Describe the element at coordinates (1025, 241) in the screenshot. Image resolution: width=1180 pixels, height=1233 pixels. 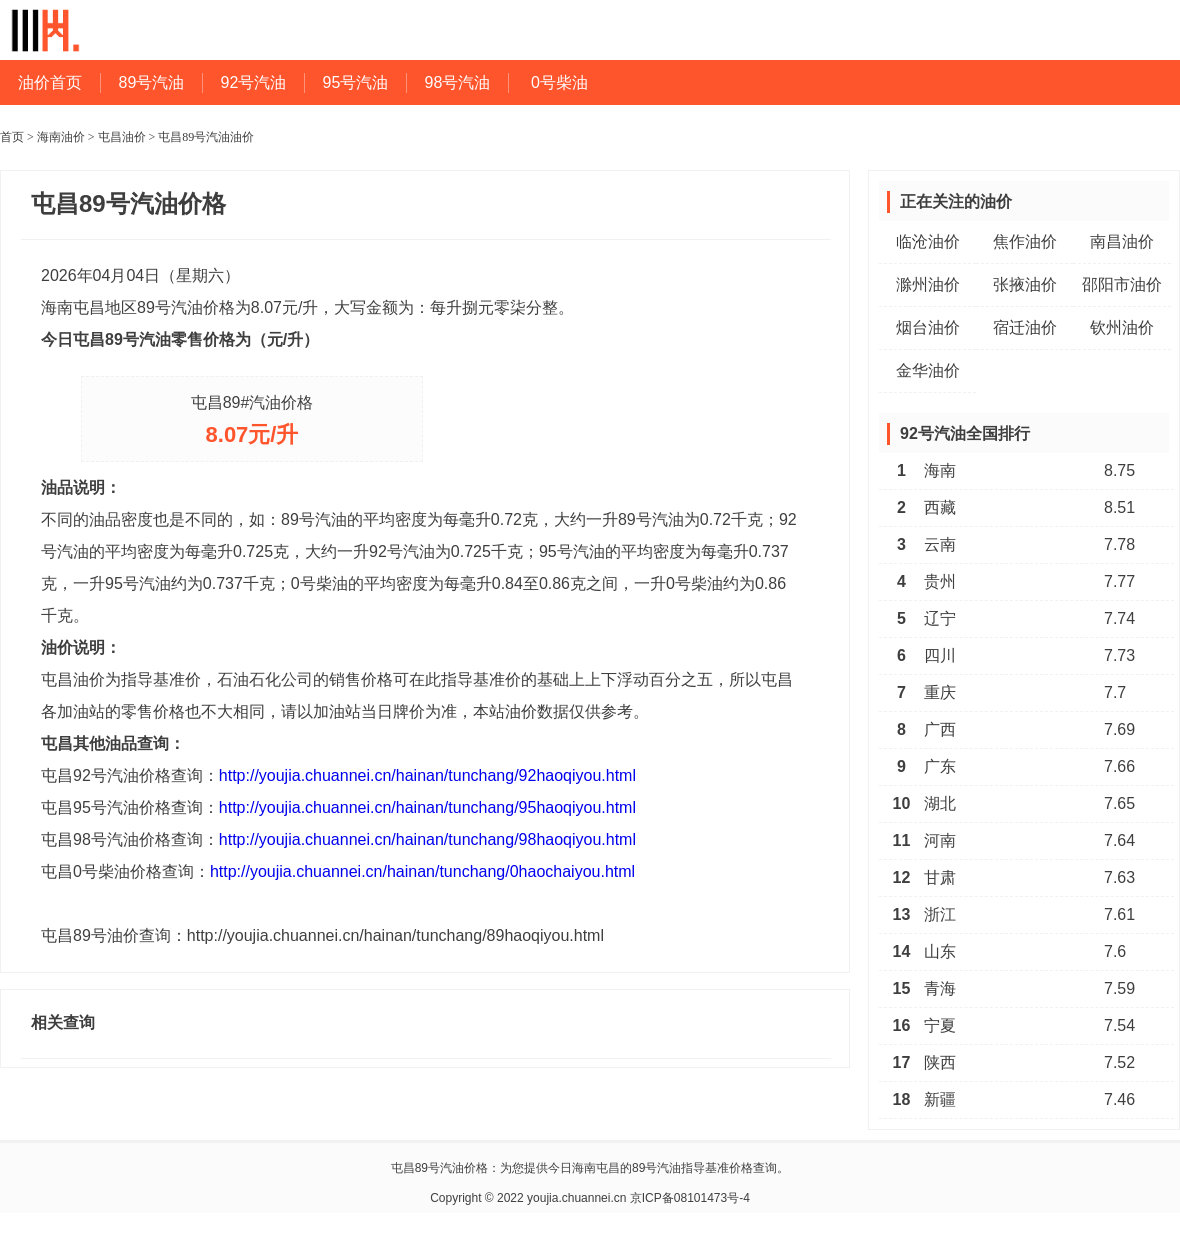
I see `焦作油价` at that location.